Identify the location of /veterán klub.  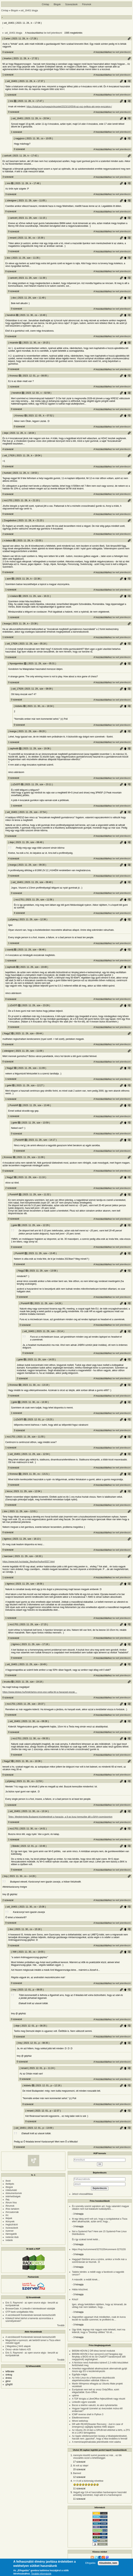
(12, 2237).